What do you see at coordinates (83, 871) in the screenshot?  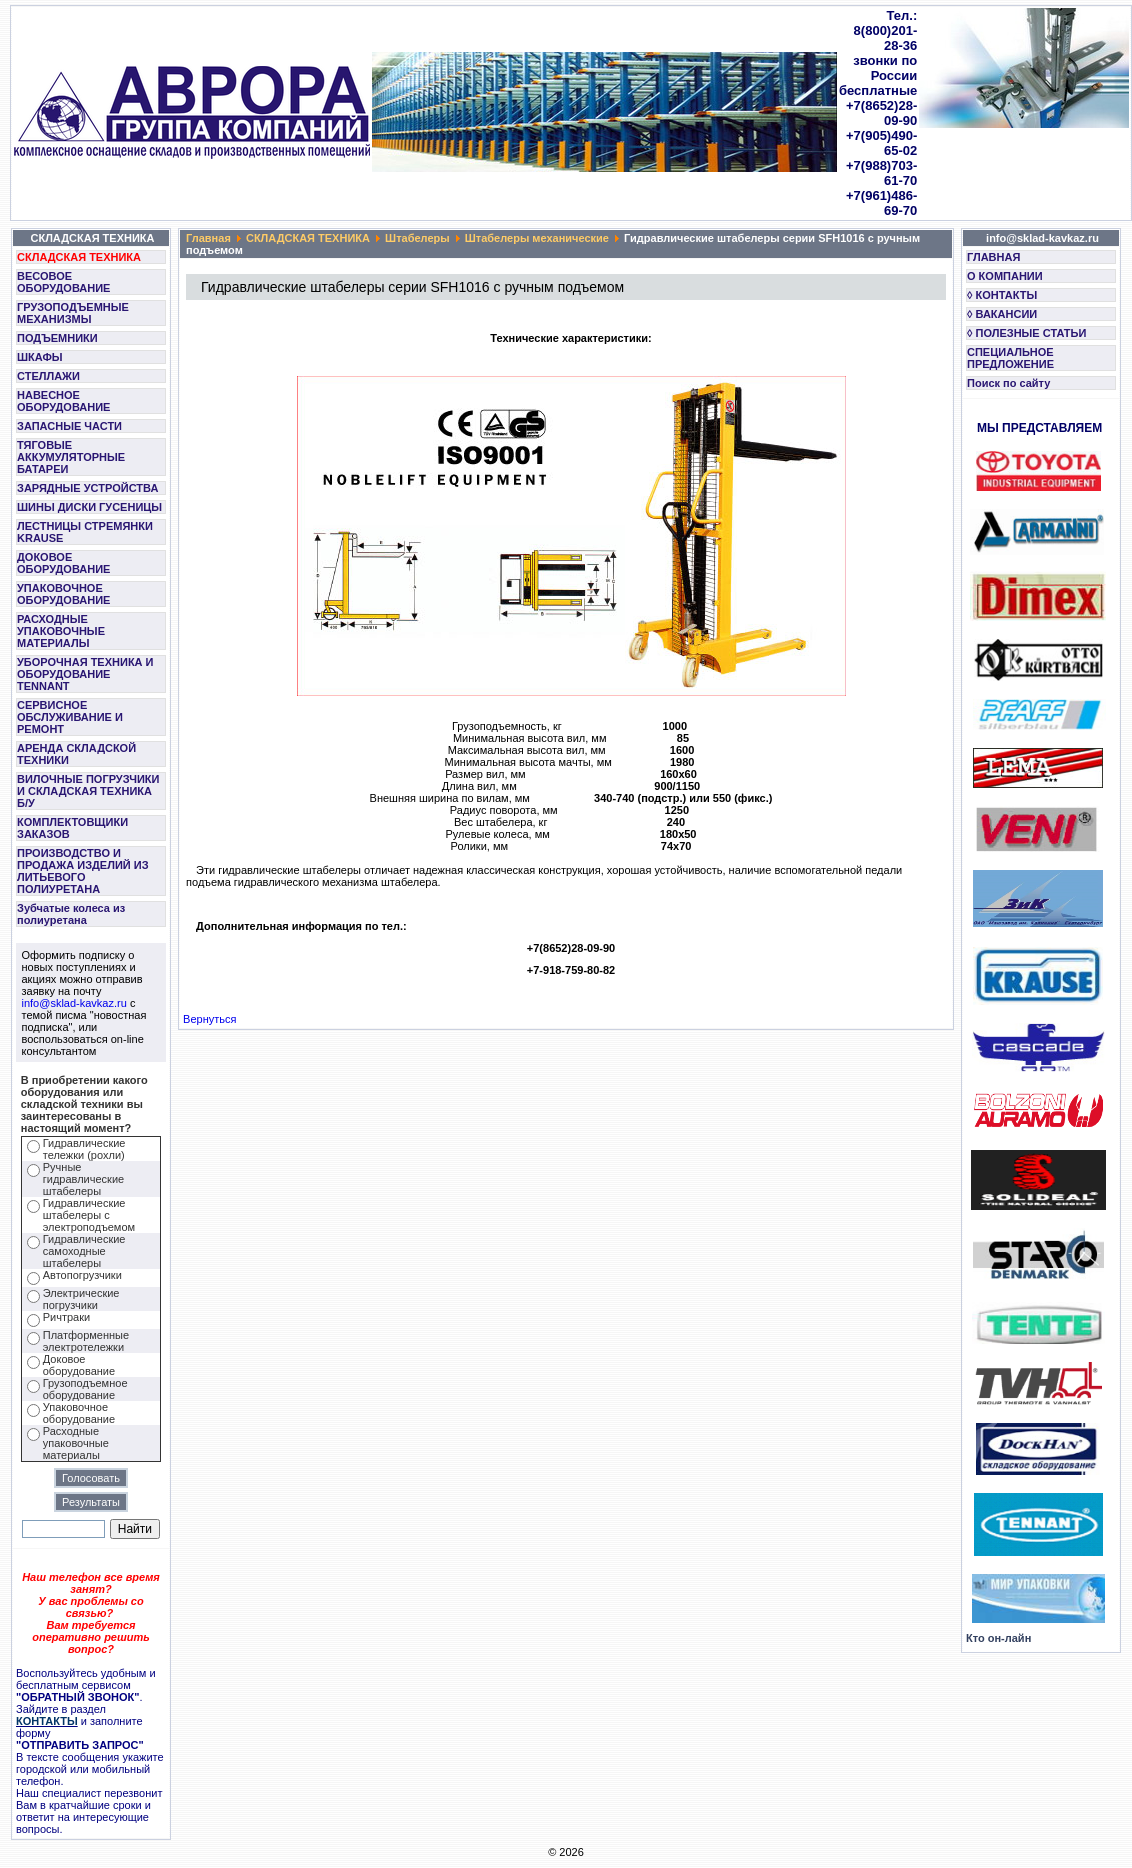 I see `ПРОИЗВОДСТВО И ПРОДАЖА ИЗДЕЛИЙ ИЗ ЛИТЬЕВОГО ПОЛИУРЕТАНА` at bounding box center [83, 871].